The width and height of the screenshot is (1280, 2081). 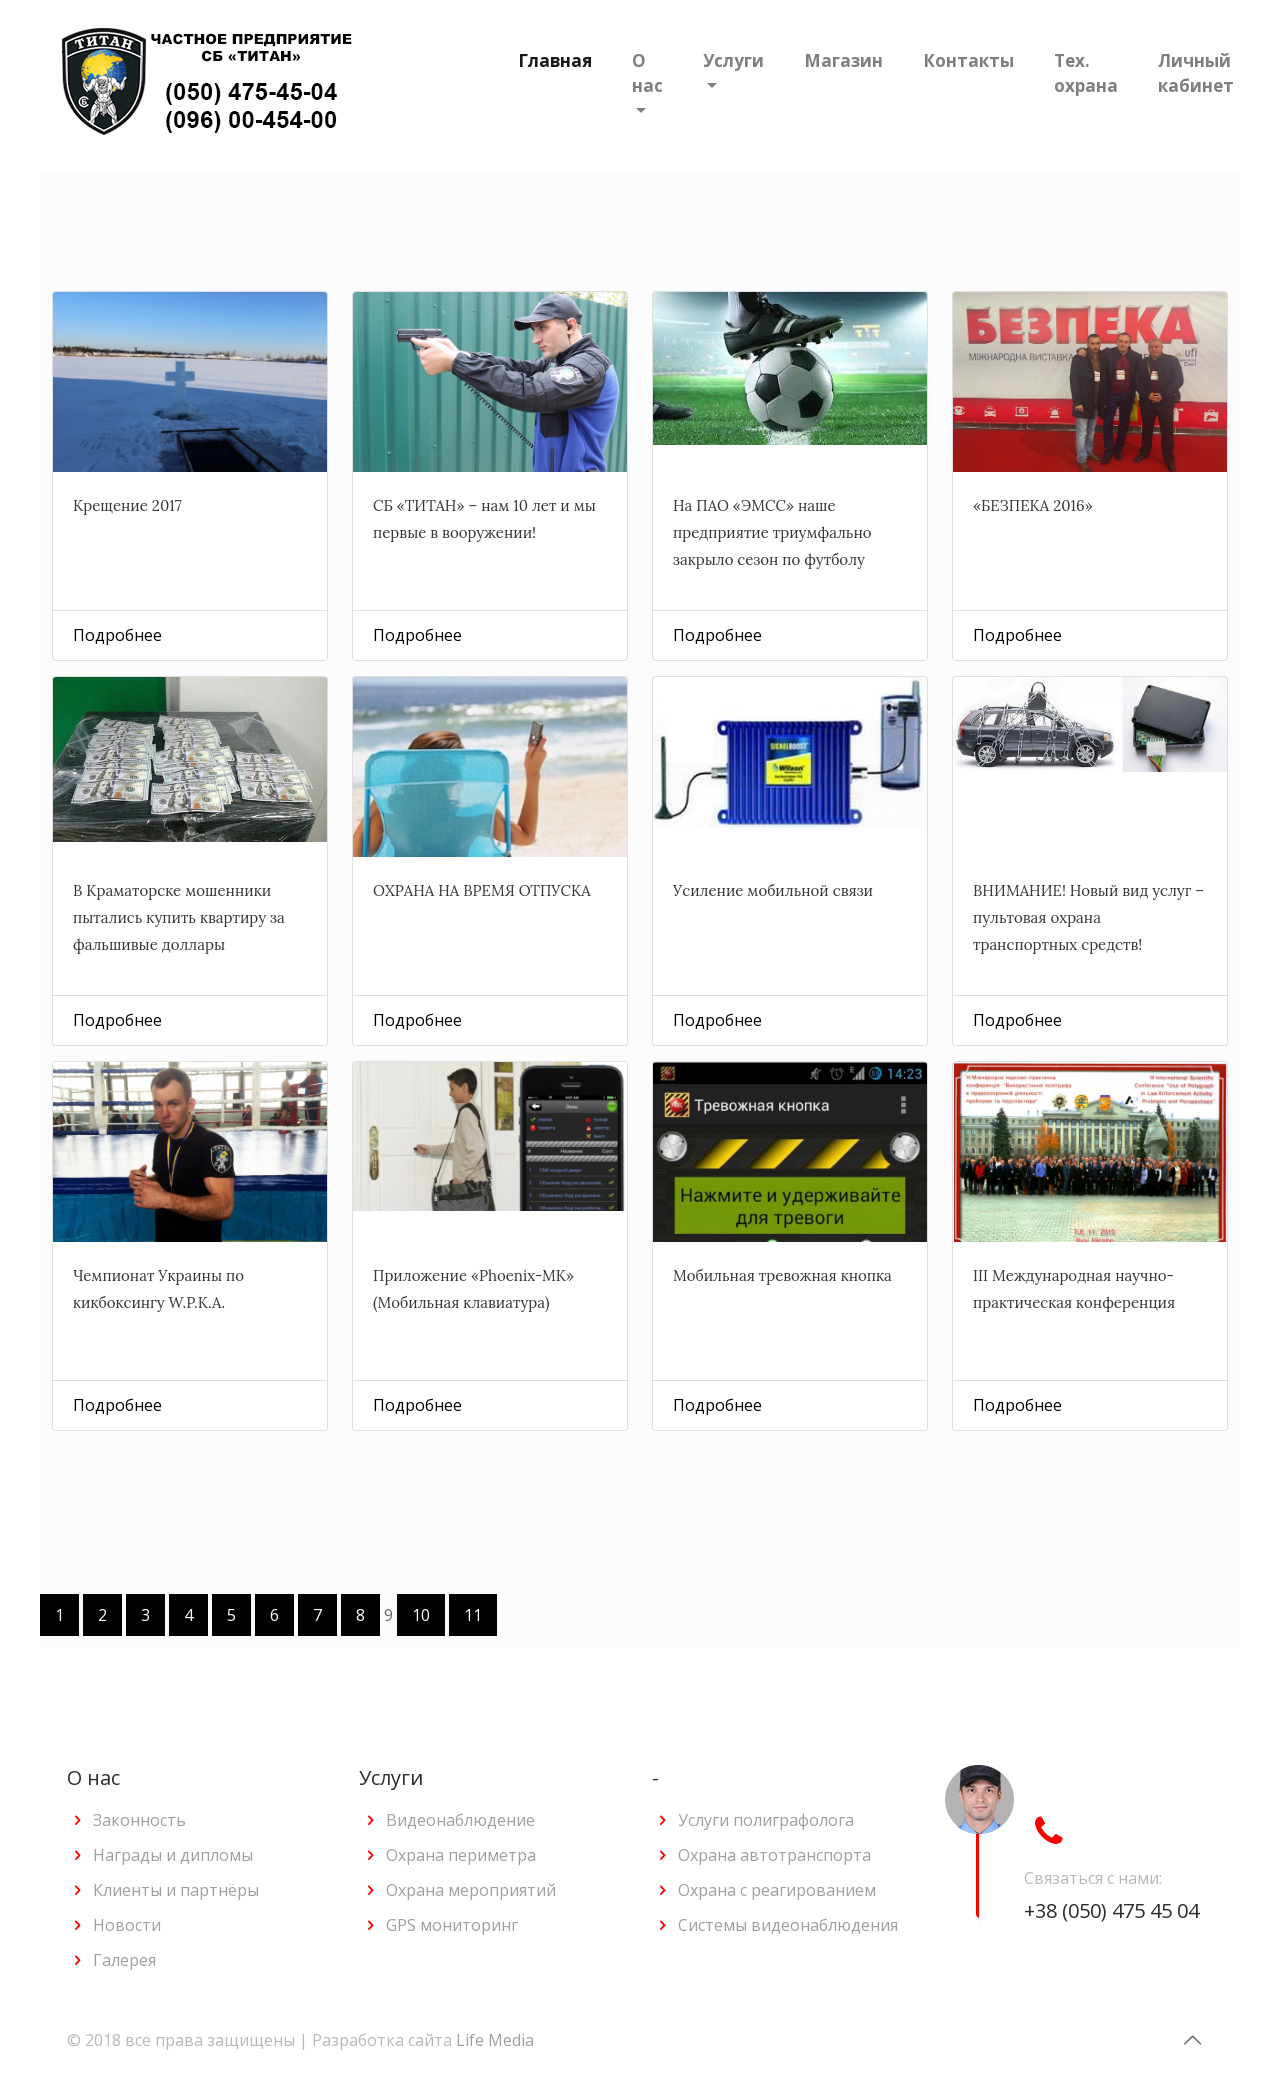 What do you see at coordinates (127, 1925) in the screenshot?
I see `Новости` at bounding box center [127, 1925].